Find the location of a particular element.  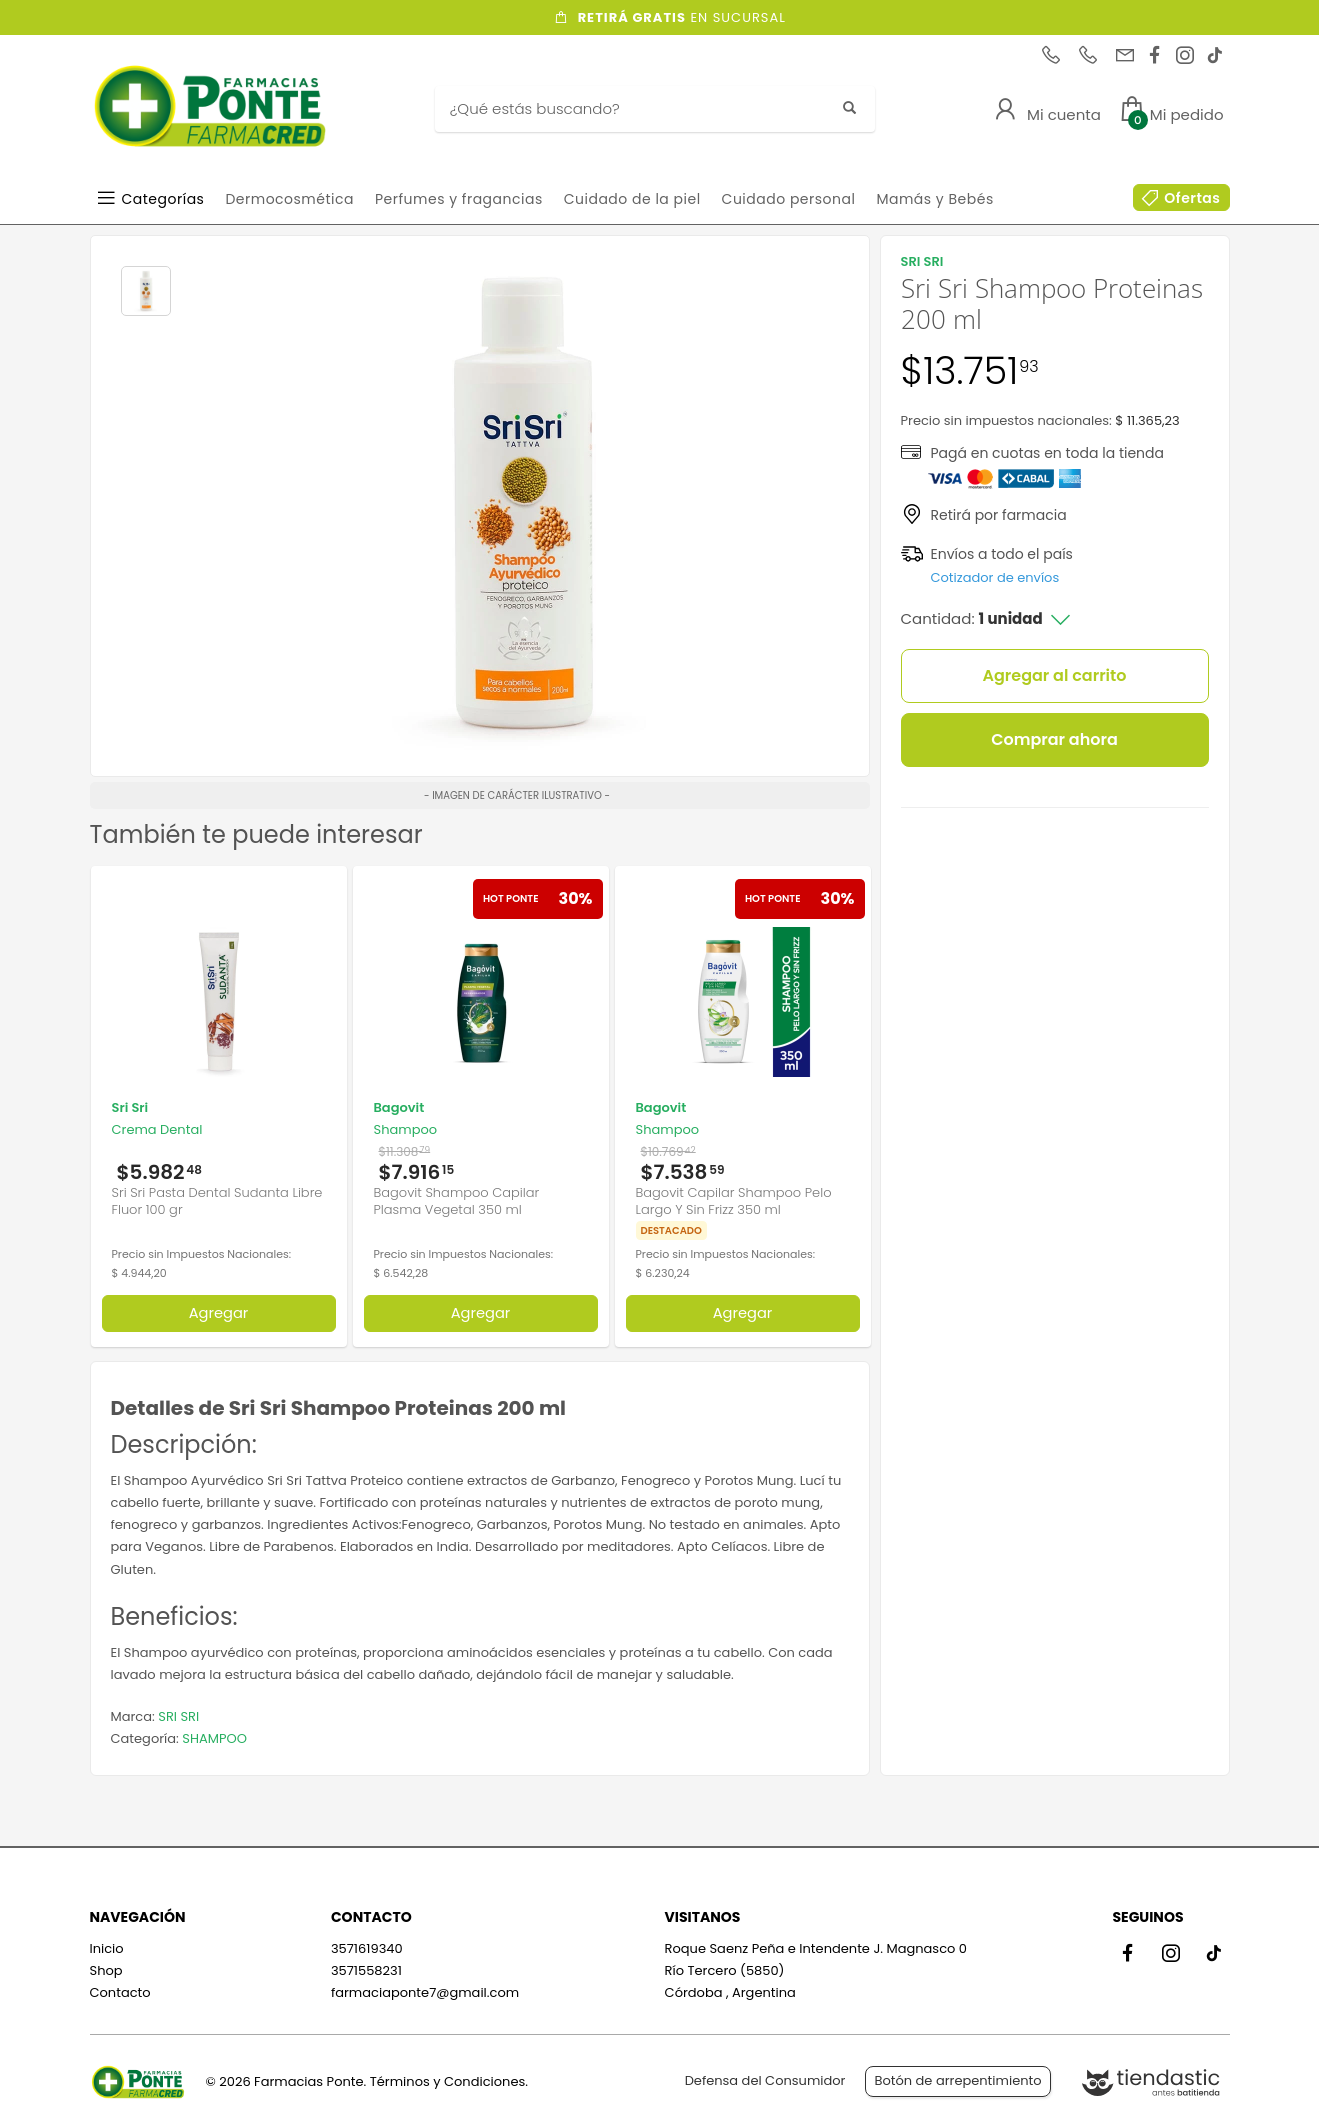

Términos y Condiciones is located at coordinates (447, 2081).